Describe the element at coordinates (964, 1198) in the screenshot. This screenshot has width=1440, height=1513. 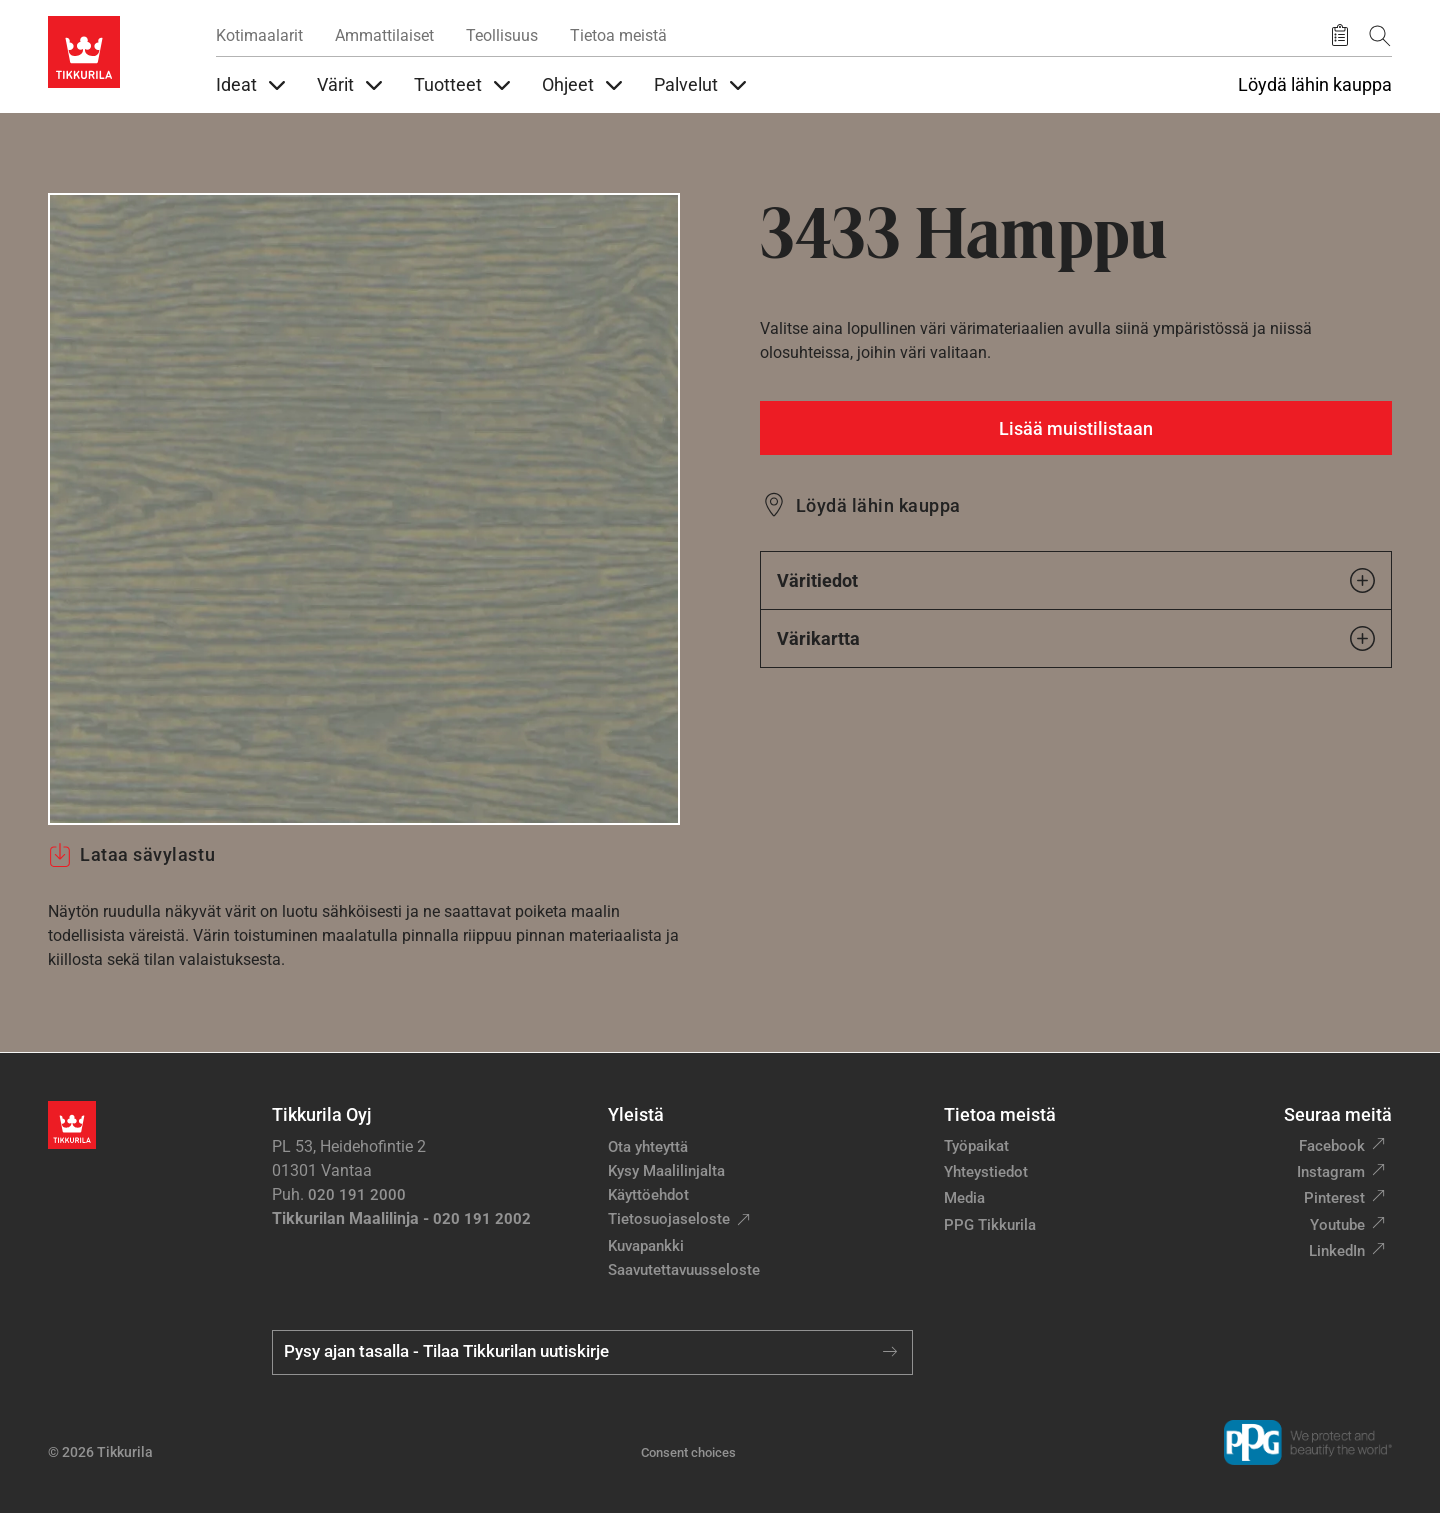
I see `Media` at that location.